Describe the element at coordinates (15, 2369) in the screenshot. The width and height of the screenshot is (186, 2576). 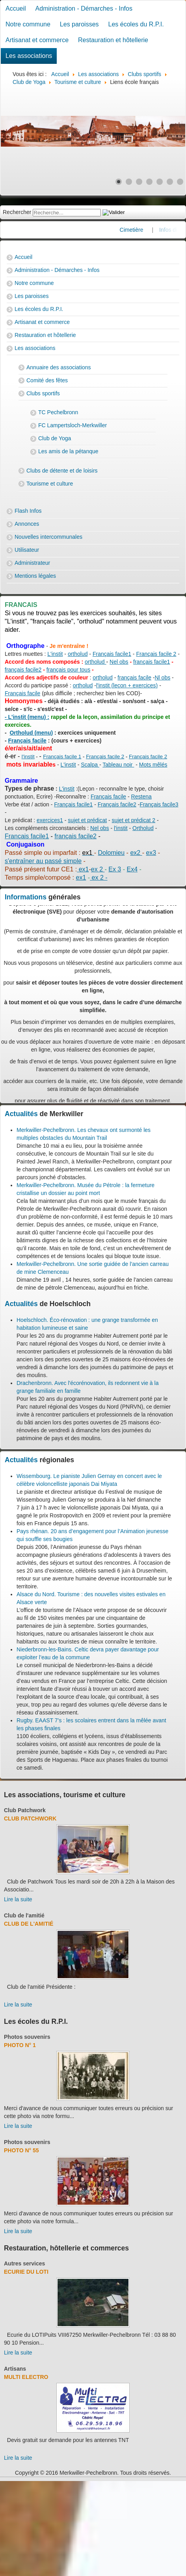
I see `Artisans` at that location.